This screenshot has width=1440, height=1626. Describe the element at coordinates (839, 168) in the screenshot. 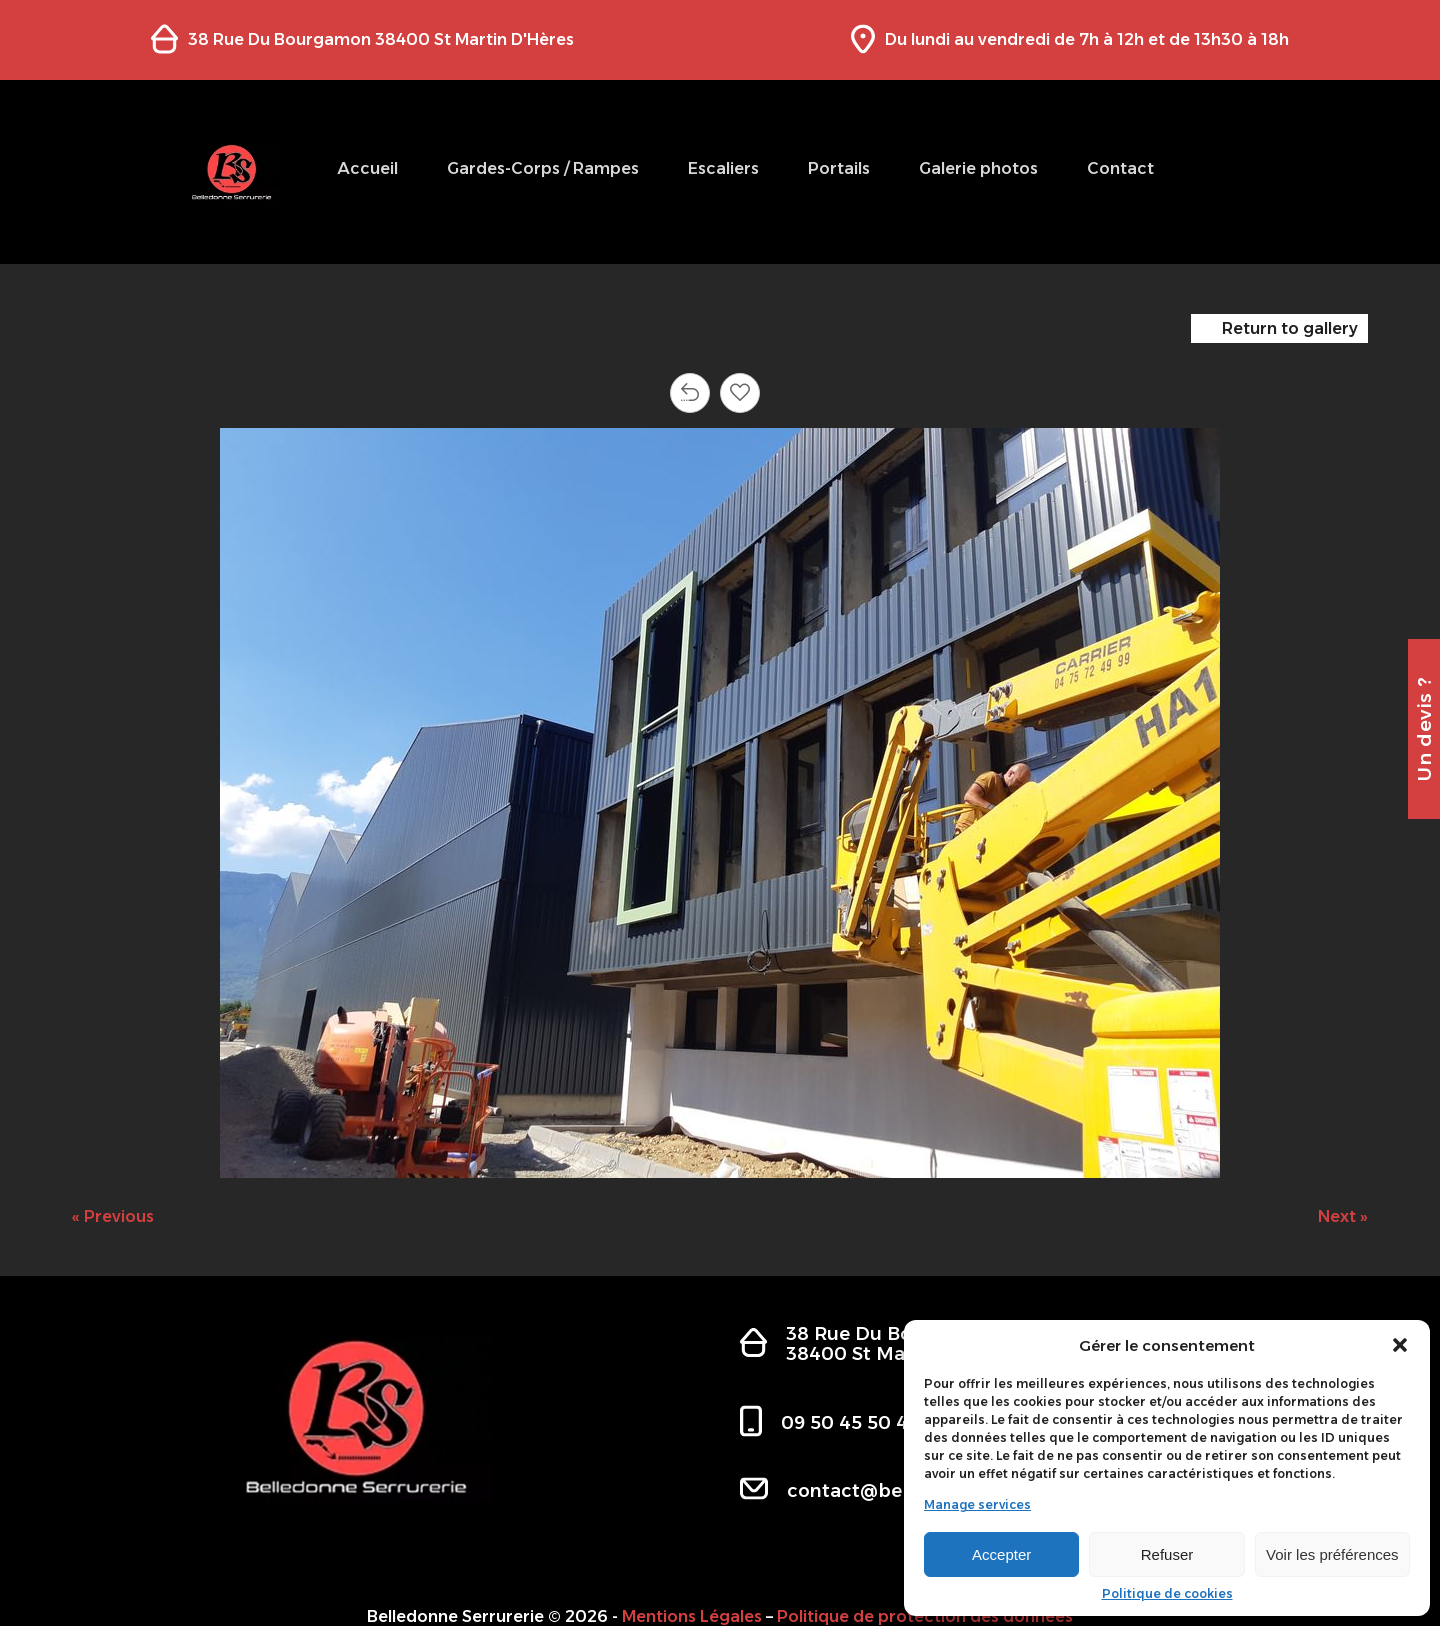

I see `Portails` at that location.